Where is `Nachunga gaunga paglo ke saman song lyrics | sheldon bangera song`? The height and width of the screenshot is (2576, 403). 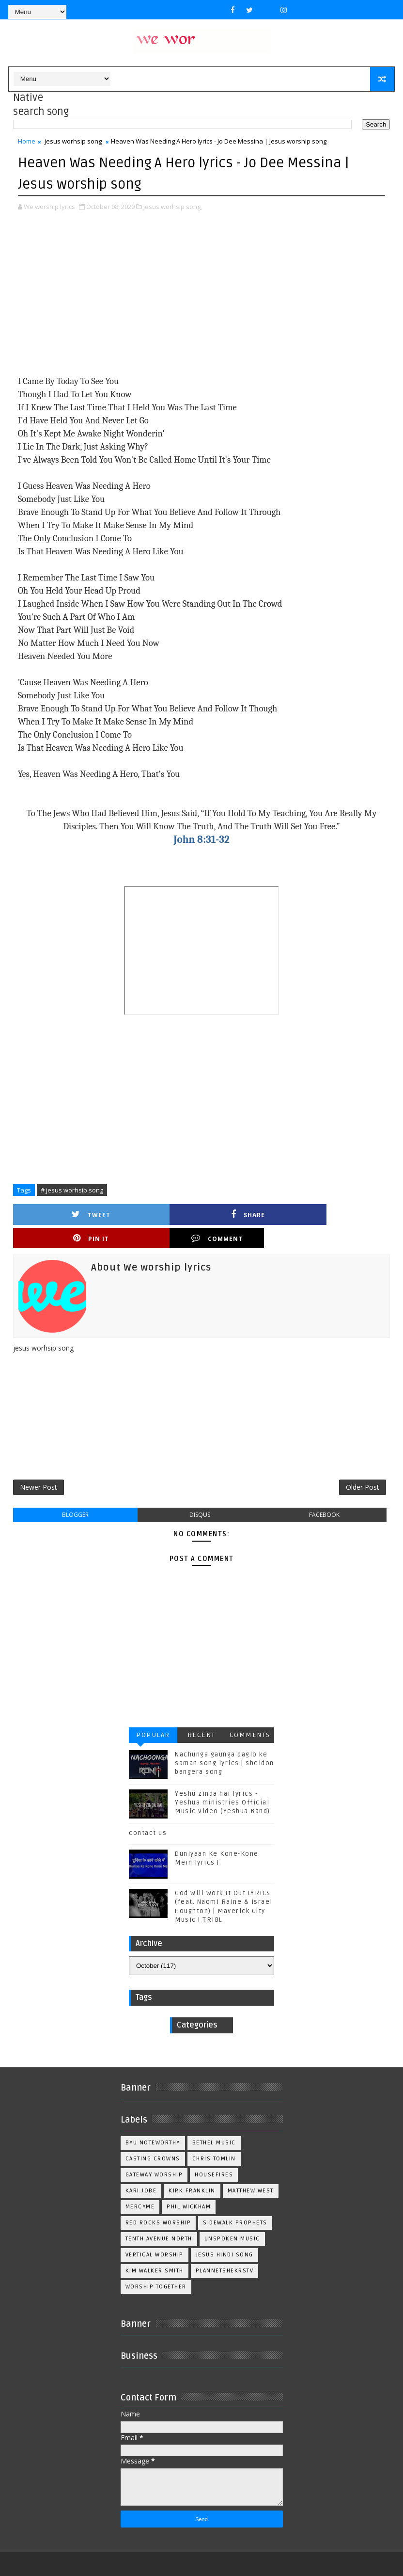
Nachunga gaunga paglo ke saman song lyrics | sheldon bangera song is located at coordinates (224, 1743).